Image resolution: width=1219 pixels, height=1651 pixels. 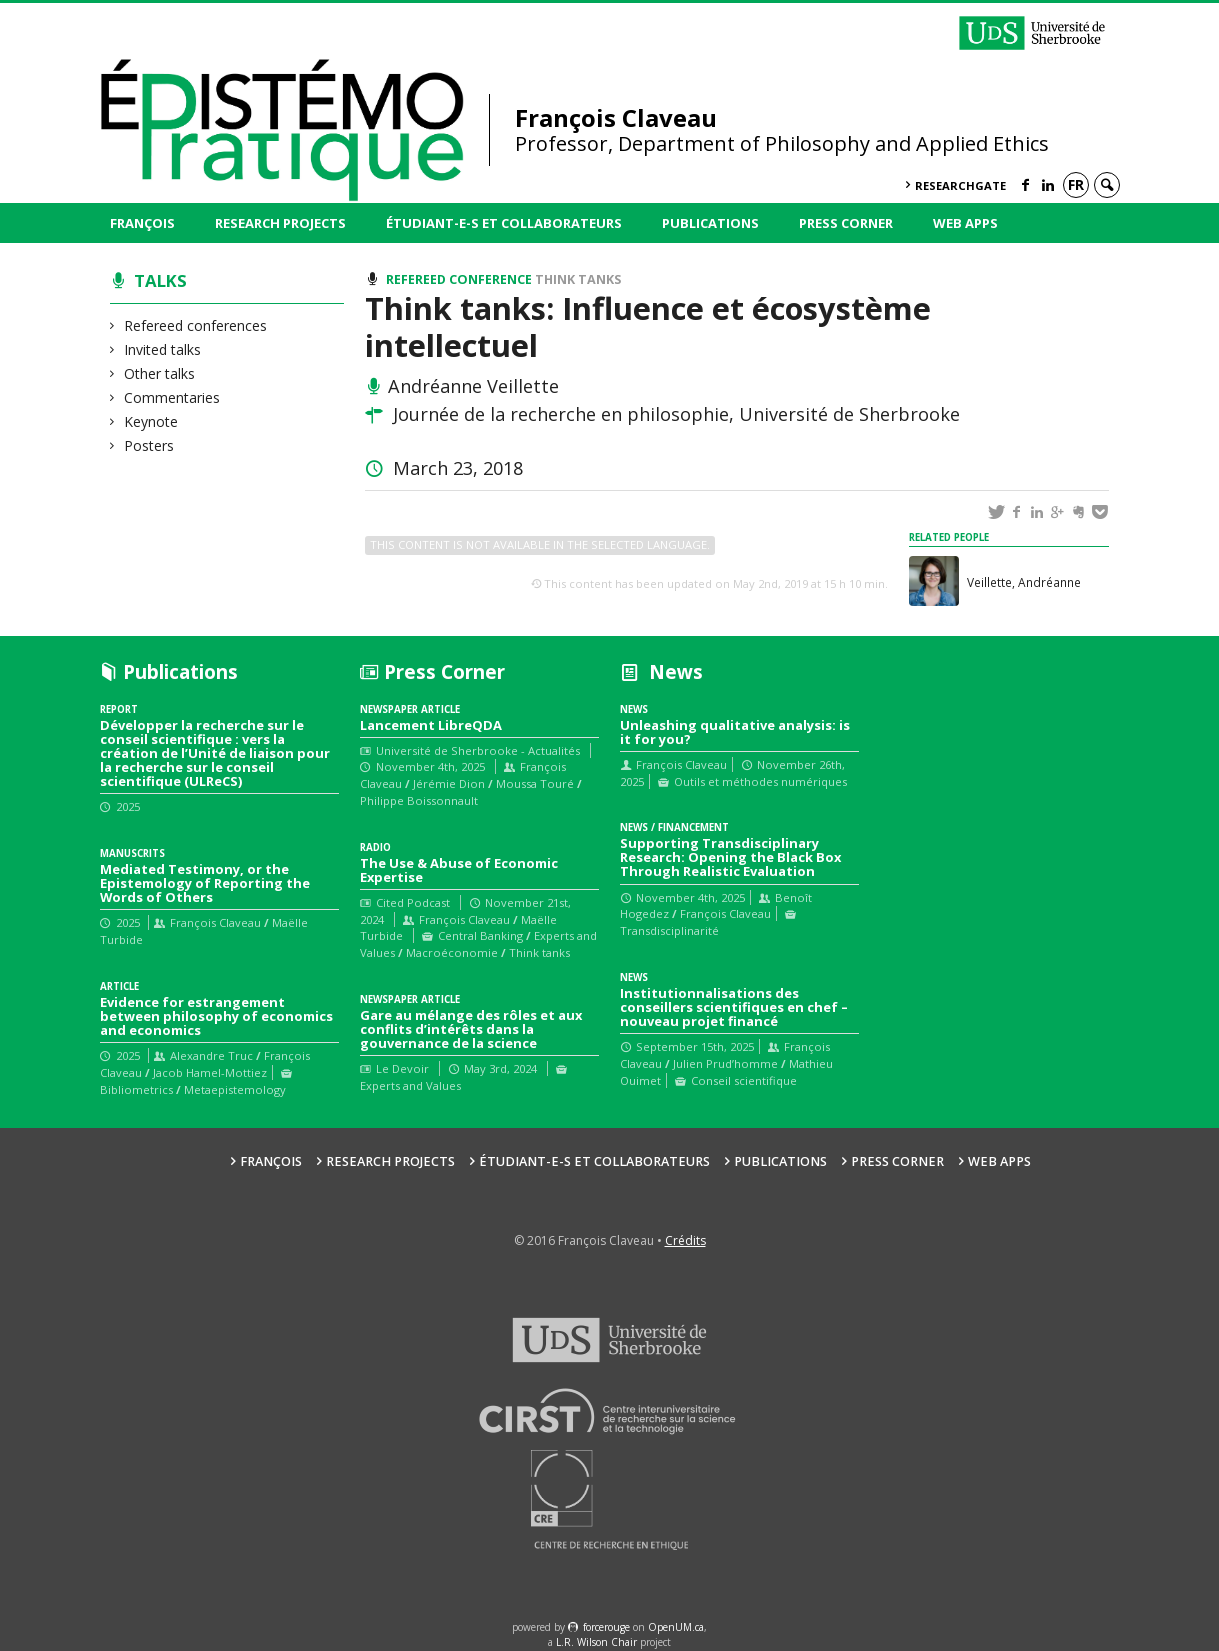 I want to click on OpenUM.ca, so click(x=676, y=1627).